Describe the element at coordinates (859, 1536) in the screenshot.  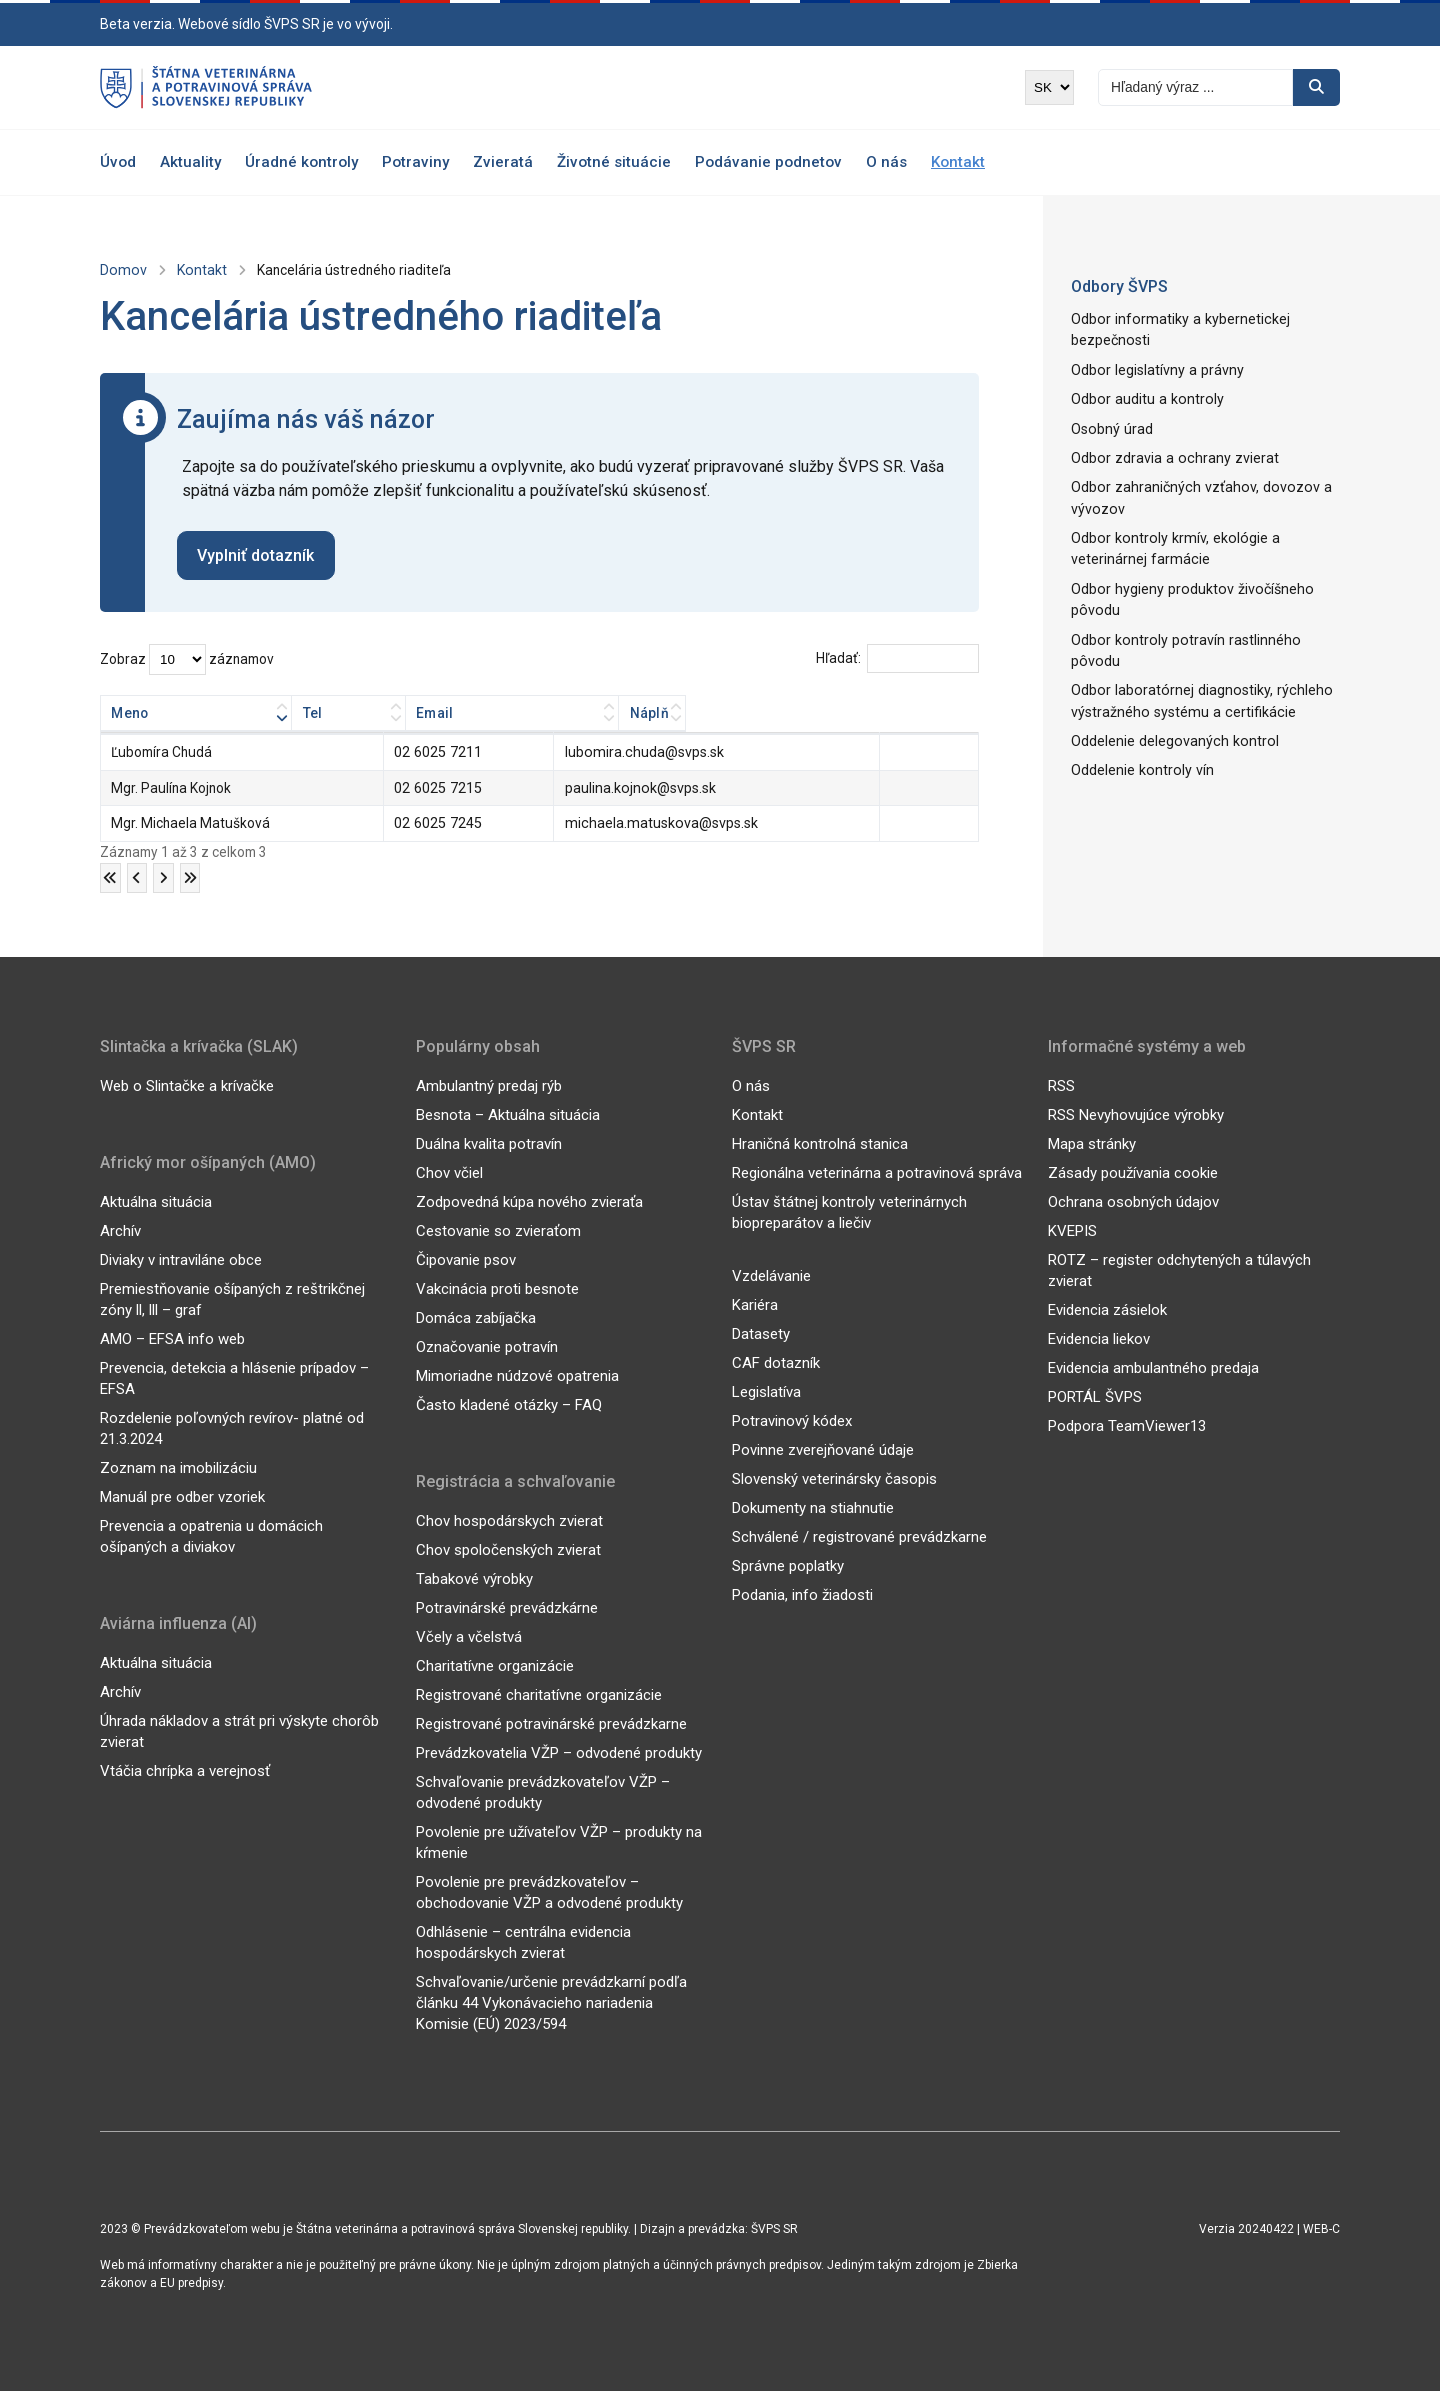
I see `Schválené / registrované prevádzkarne` at that location.